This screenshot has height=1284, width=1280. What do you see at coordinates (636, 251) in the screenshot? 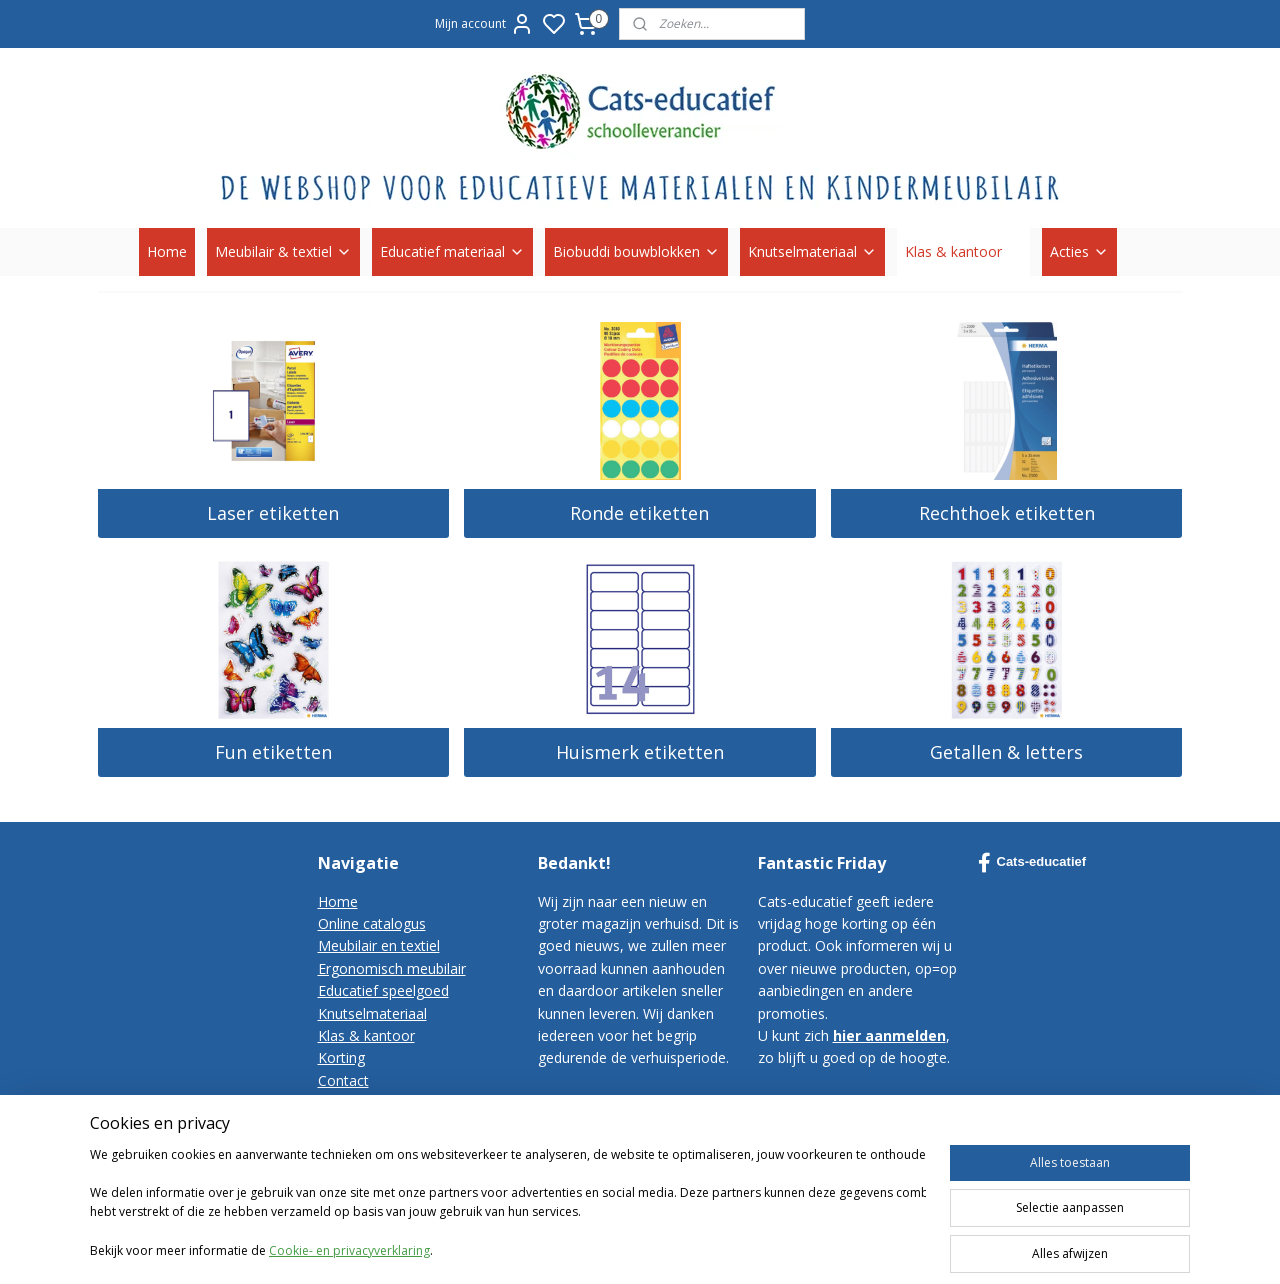
I see `Biobuddi bouwblokken` at bounding box center [636, 251].